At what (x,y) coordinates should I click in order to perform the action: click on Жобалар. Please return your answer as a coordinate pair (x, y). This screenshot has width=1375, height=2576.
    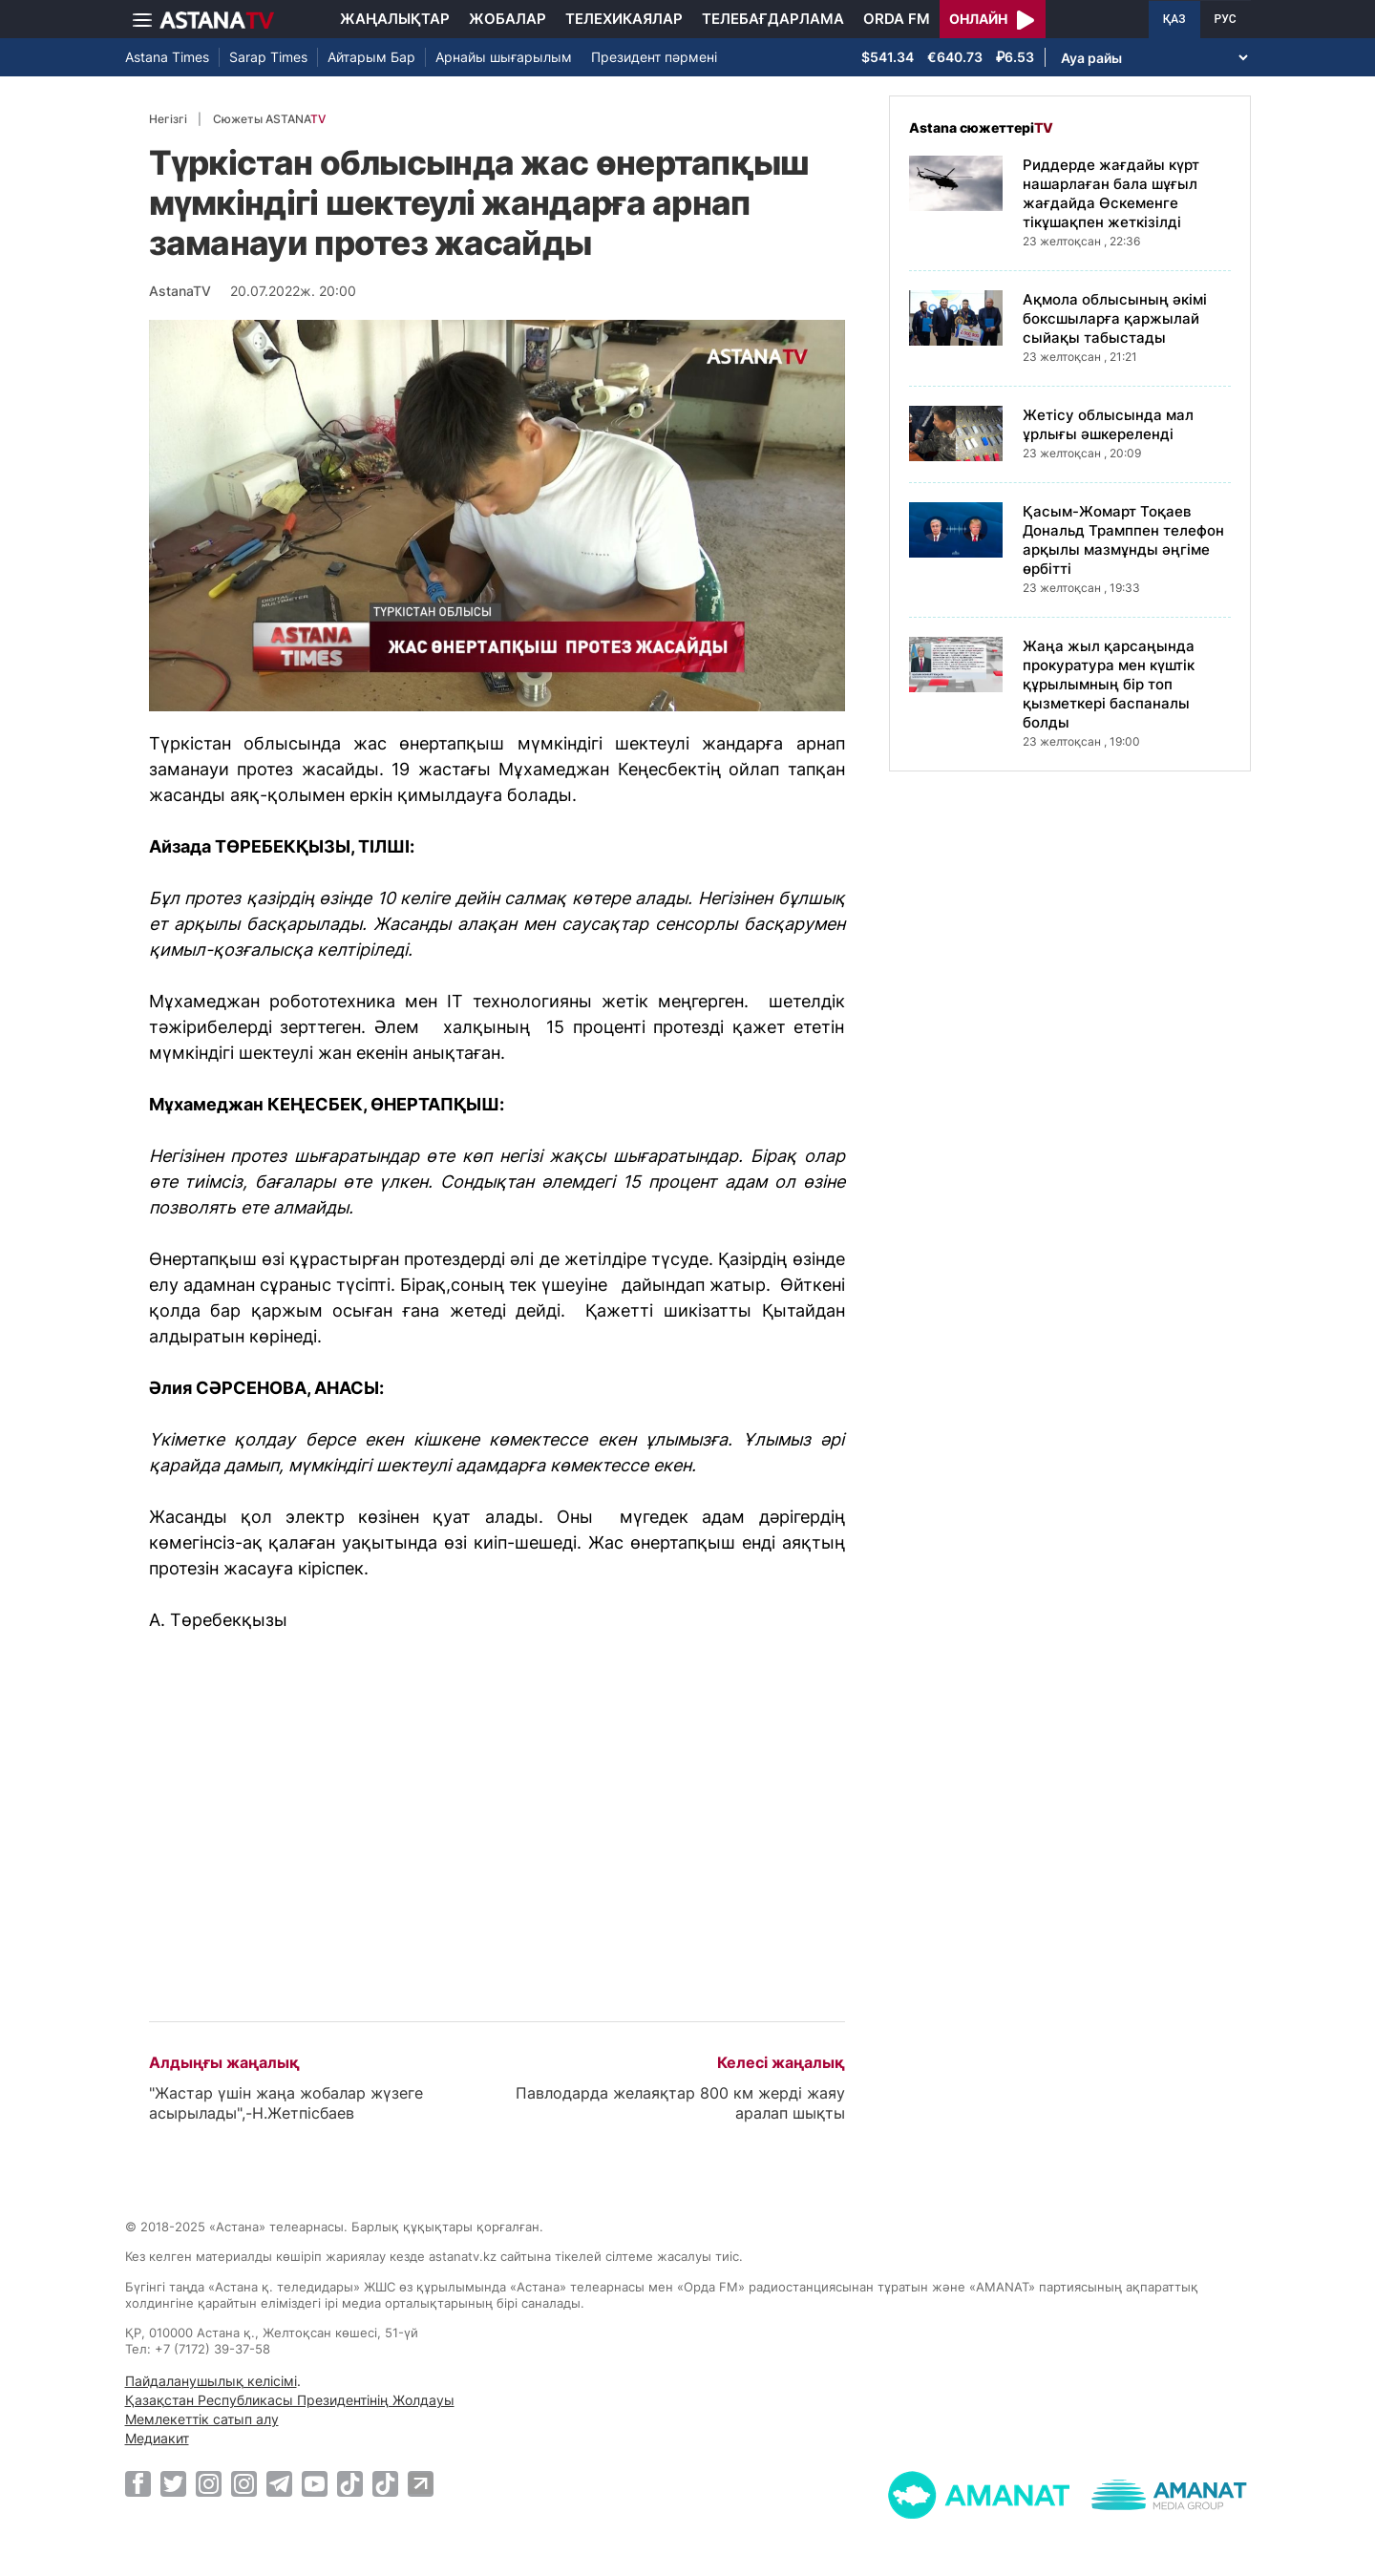
    Looking at the image, I should click on (507, 19).